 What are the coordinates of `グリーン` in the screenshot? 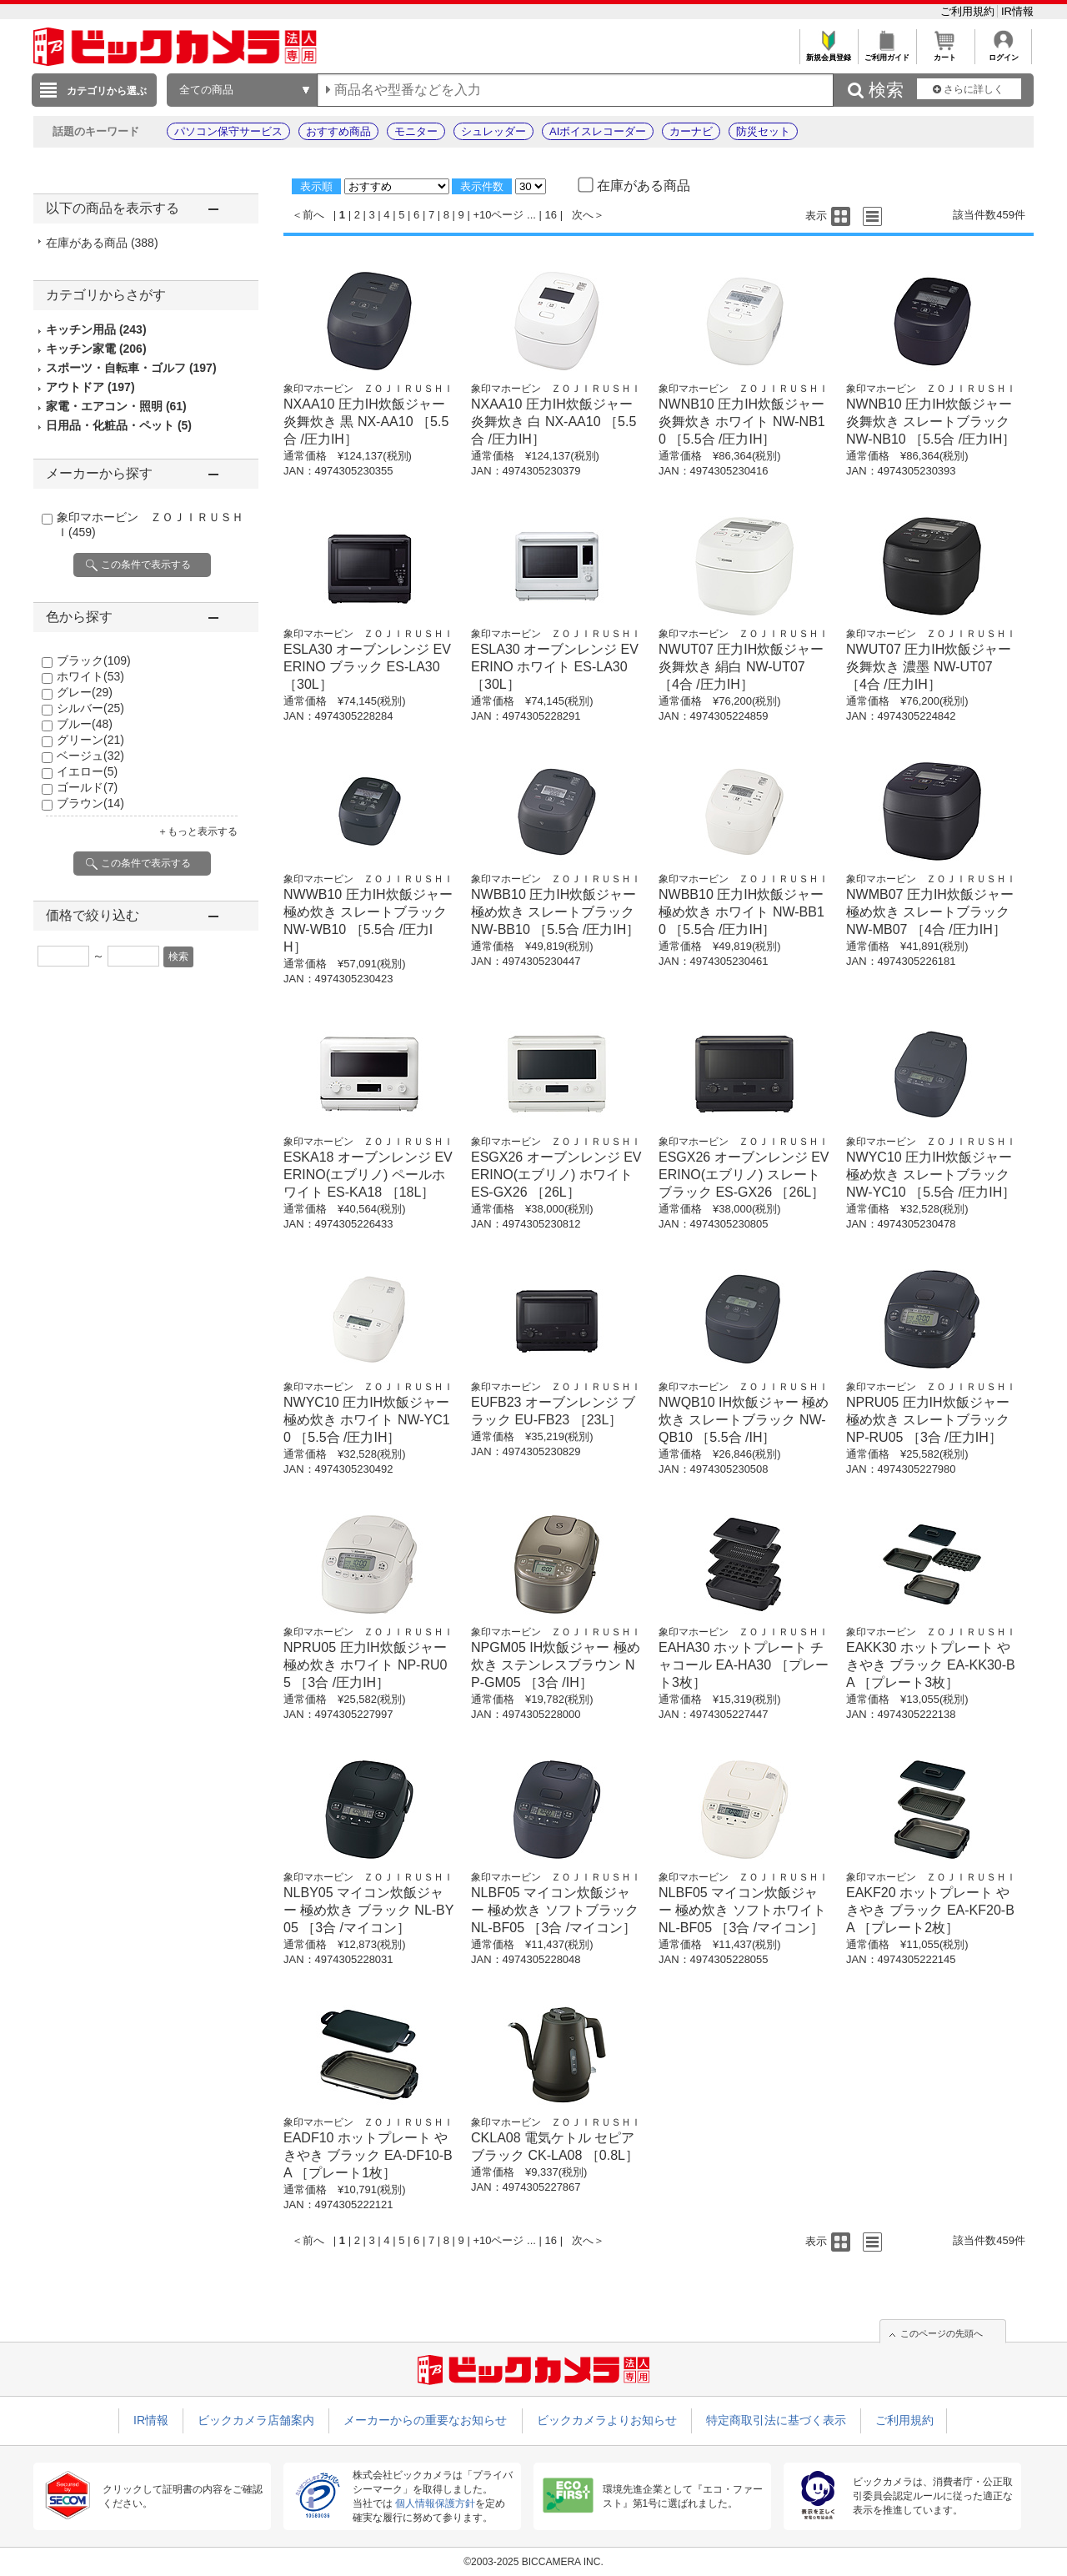 It's located at (90, 739).